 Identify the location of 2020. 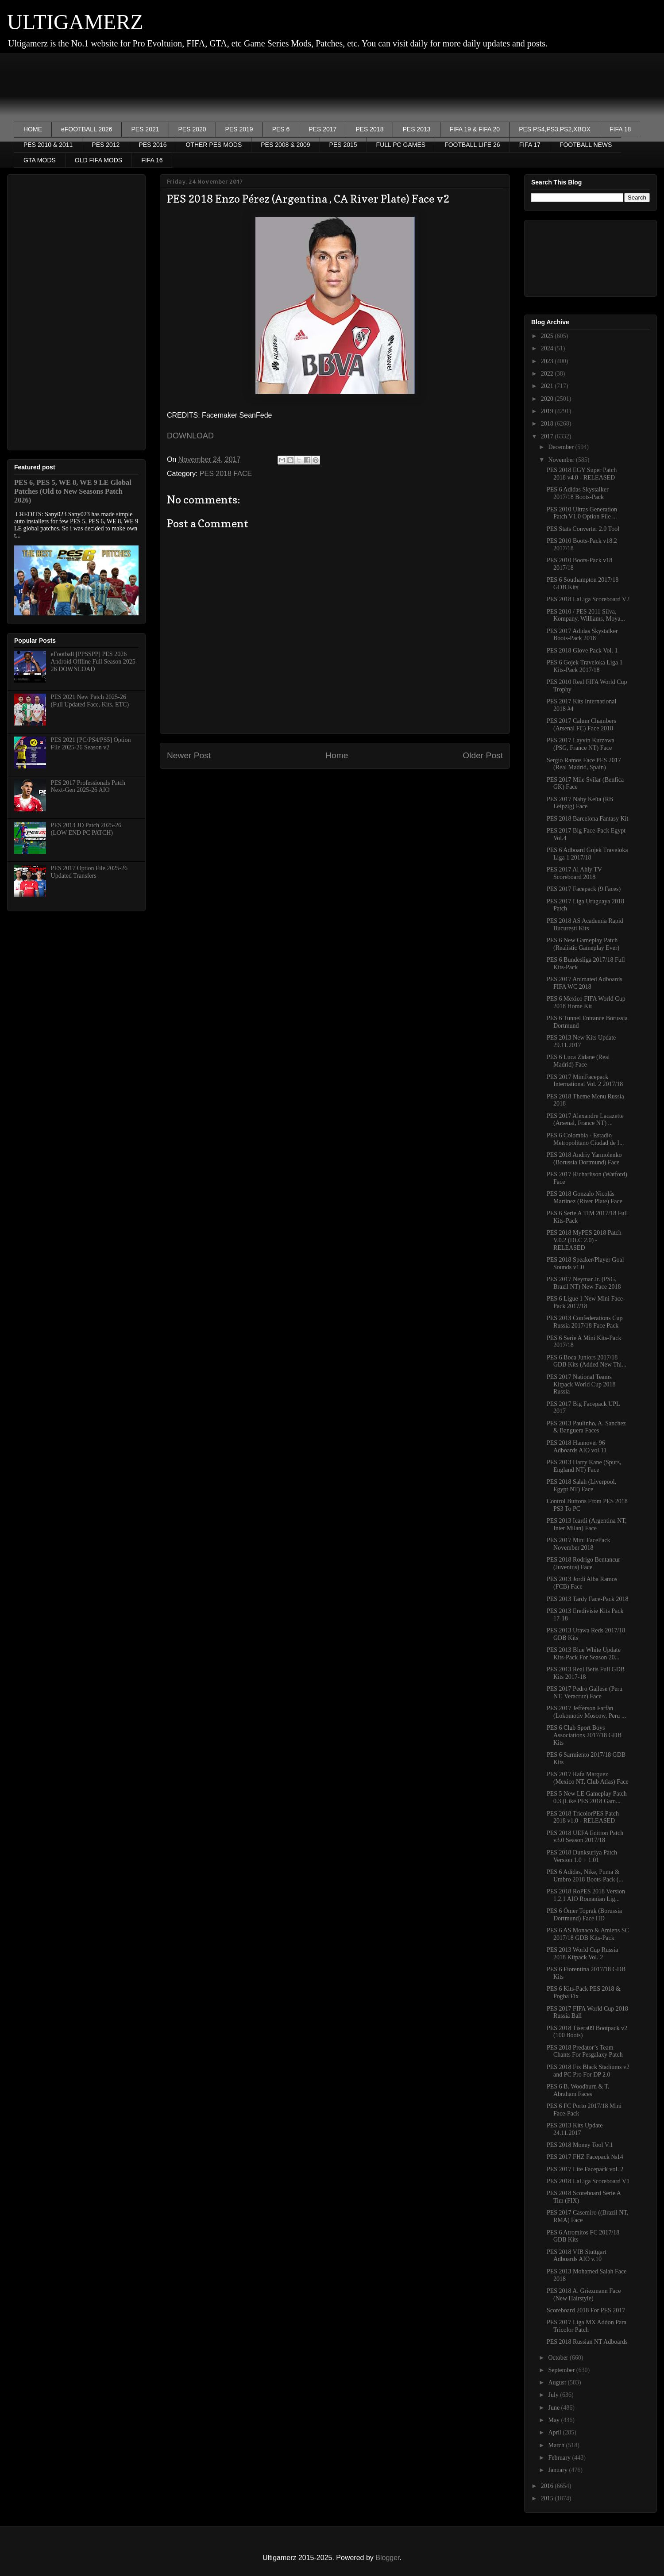
(548, 398).